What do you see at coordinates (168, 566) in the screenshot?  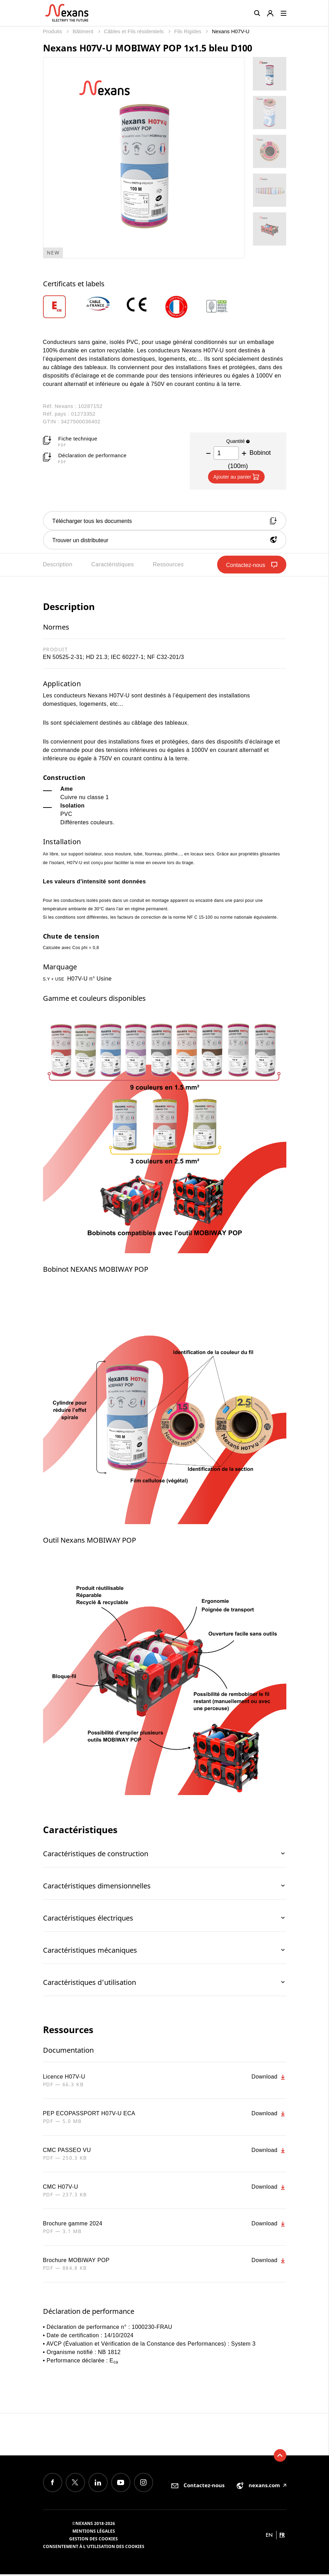 I see `Ressources` at bounding box center [168, 566].